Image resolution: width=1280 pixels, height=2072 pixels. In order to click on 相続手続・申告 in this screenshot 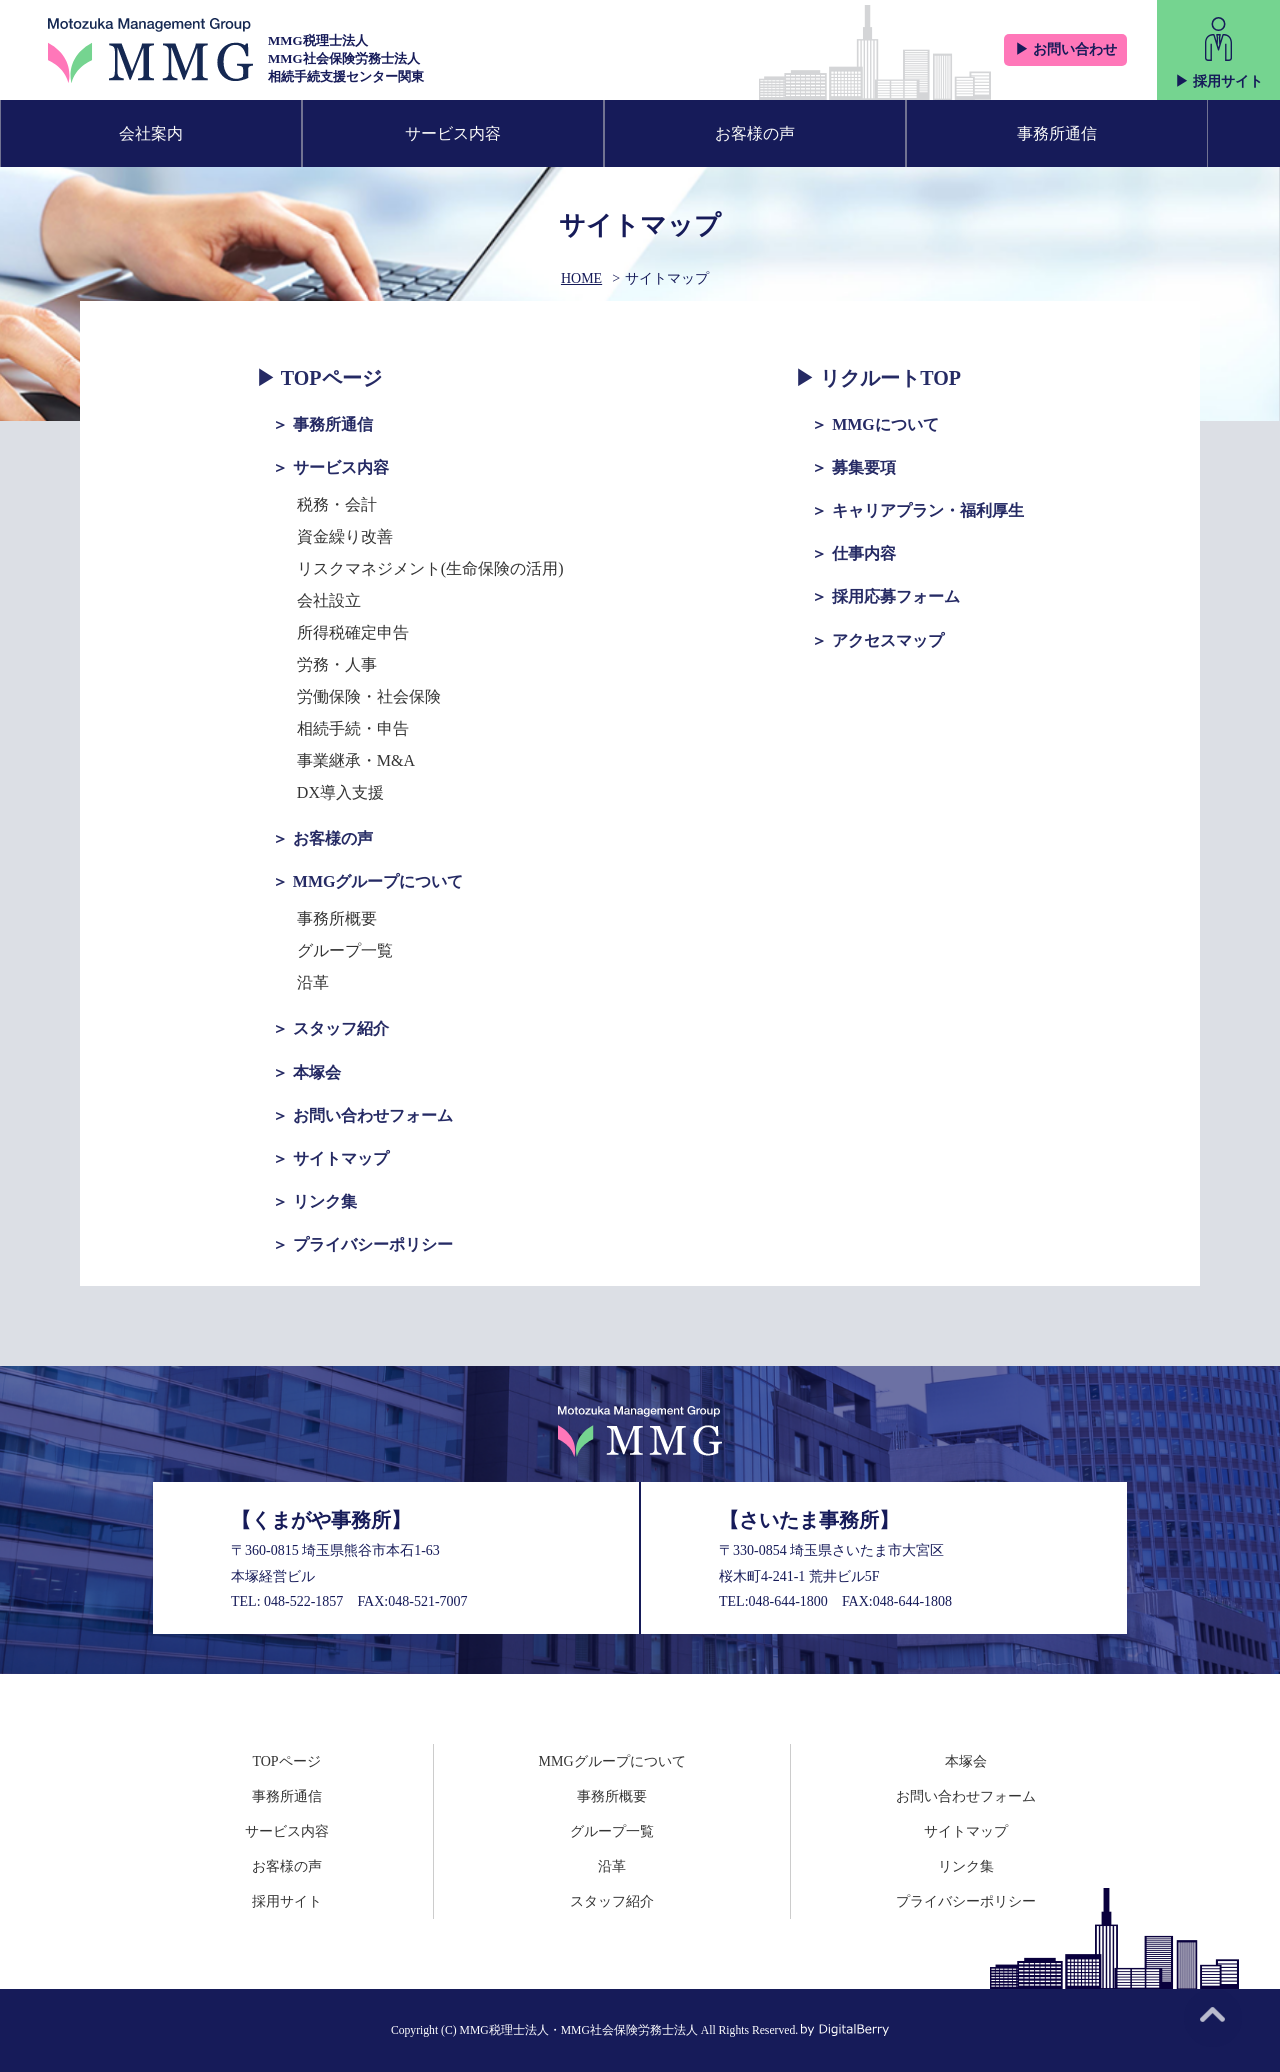, I will do `click(353, 728)`.